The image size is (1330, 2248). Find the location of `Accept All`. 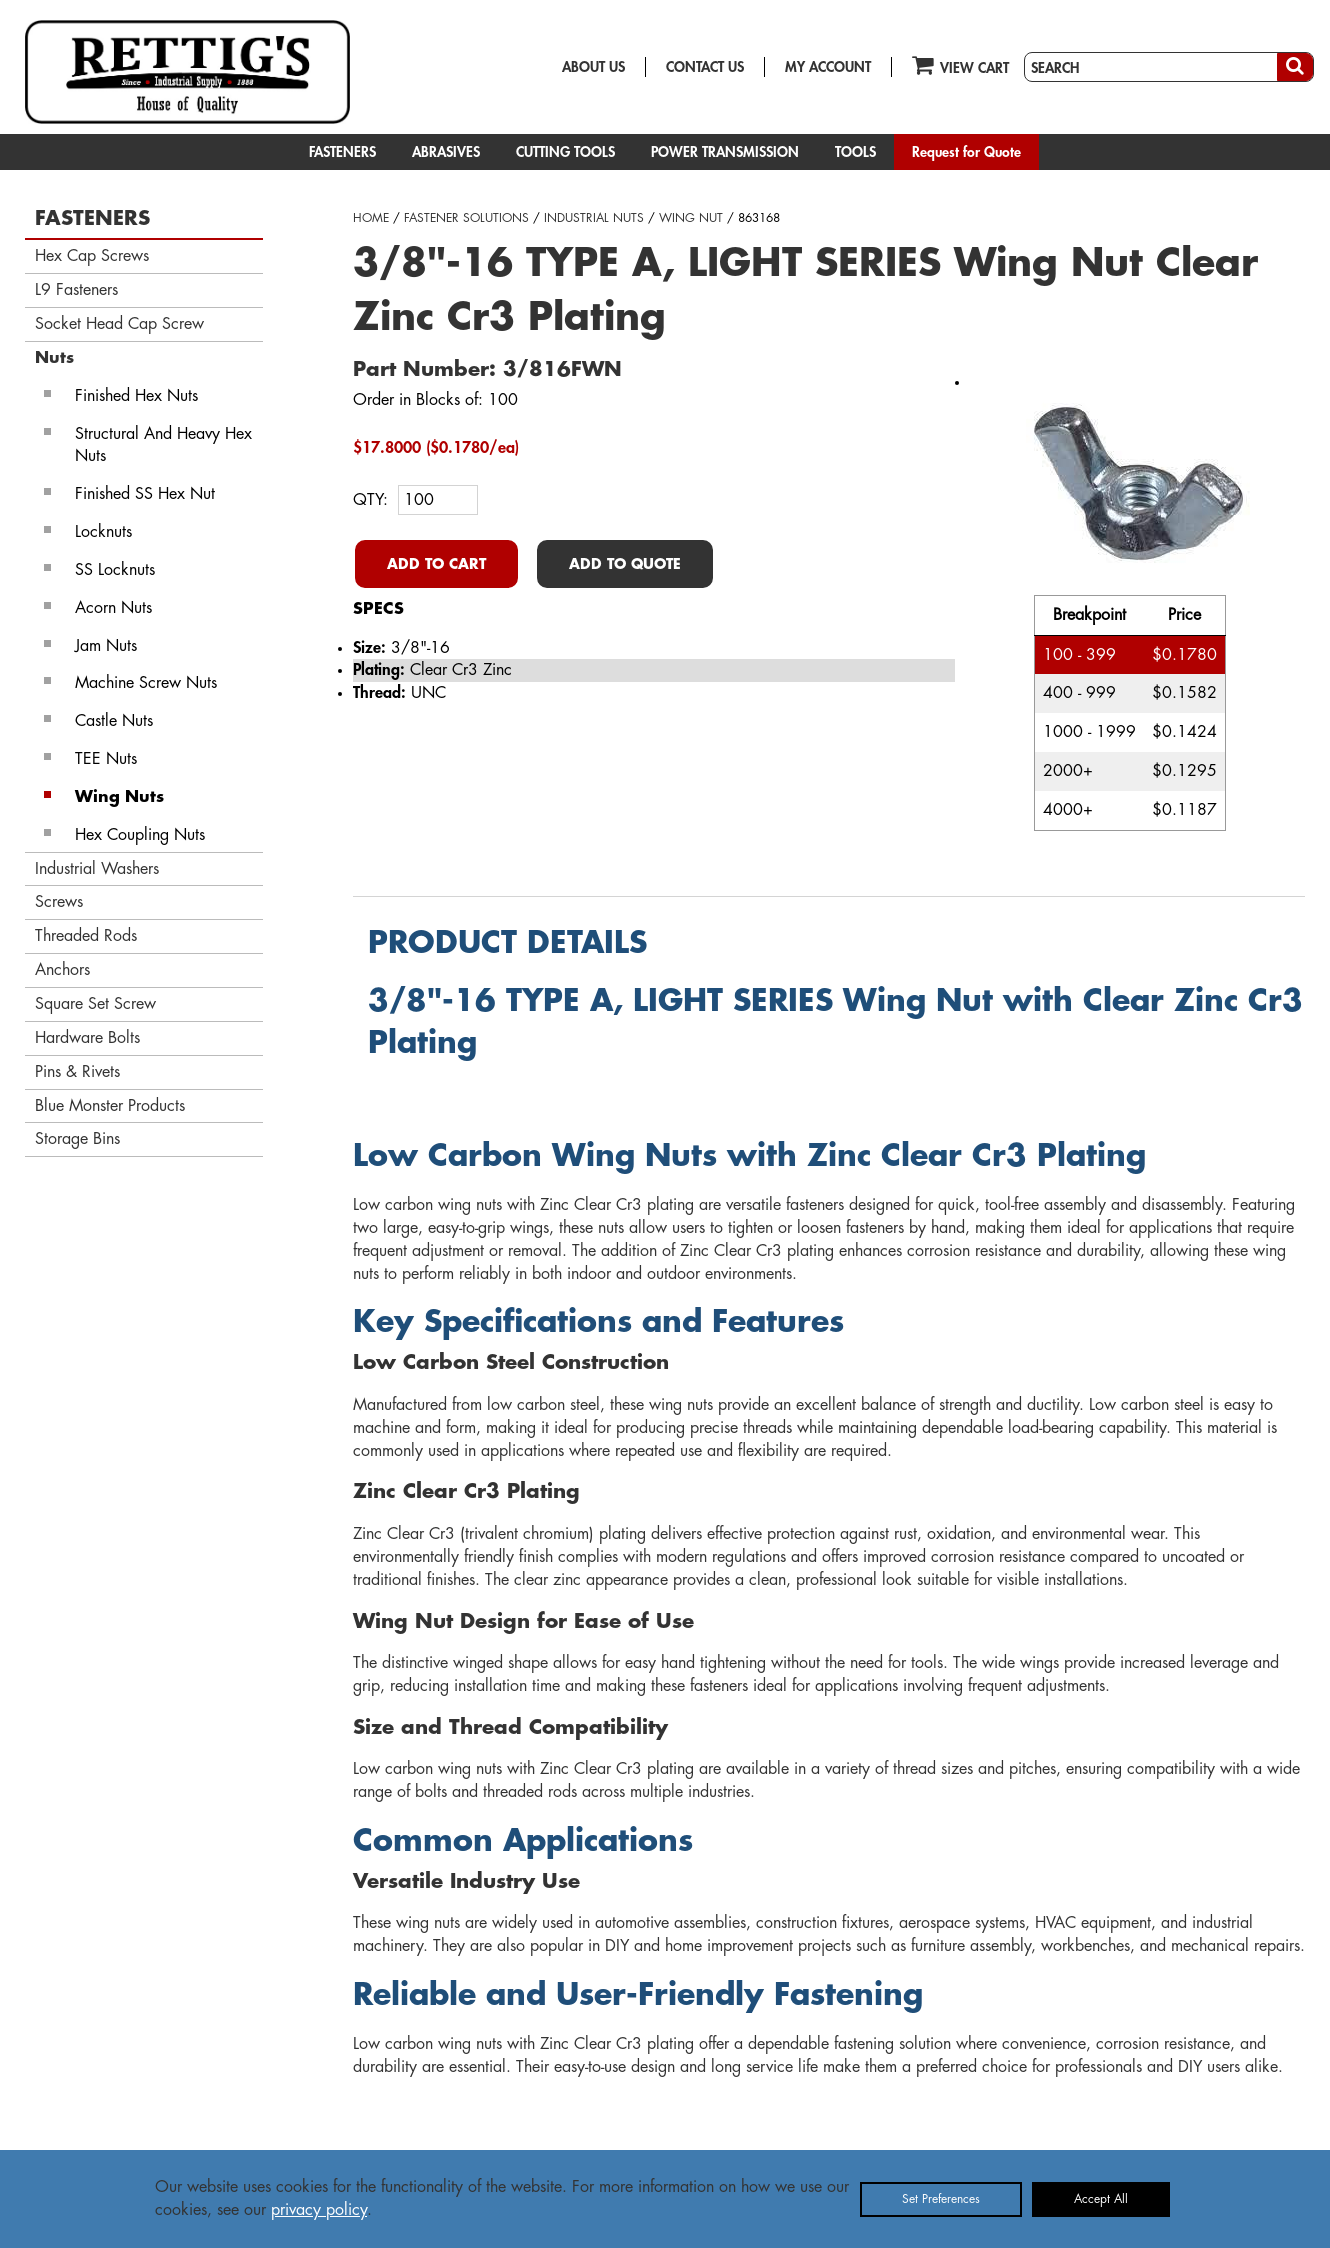

Accept All is located at coordinates (1101, 2199).